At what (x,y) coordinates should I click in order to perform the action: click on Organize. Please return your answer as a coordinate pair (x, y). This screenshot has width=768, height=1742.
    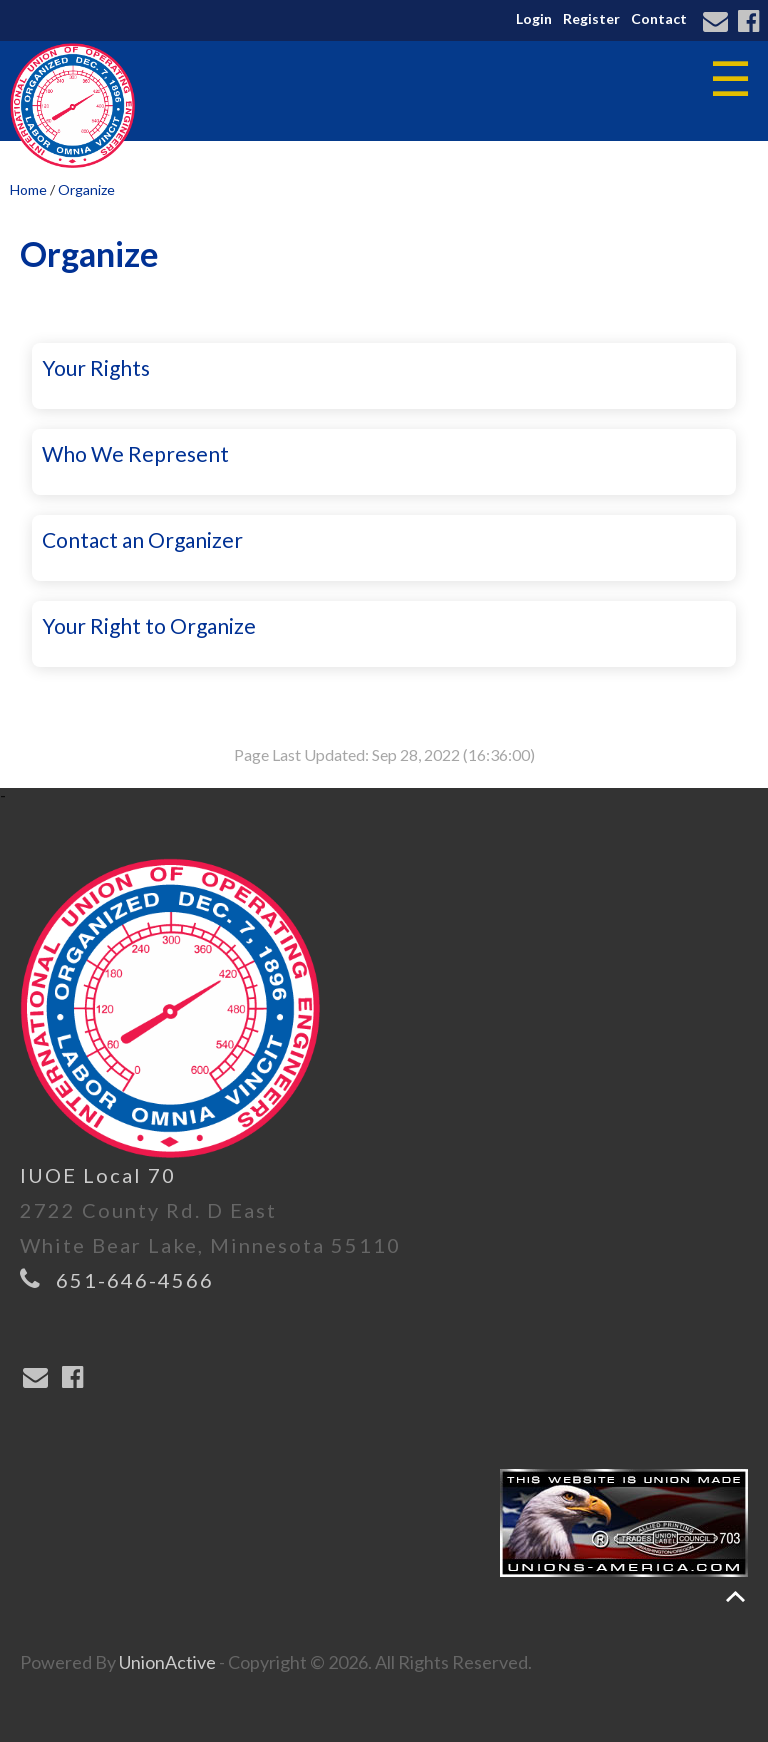
    Looking at the image, I should click on (86, 189).